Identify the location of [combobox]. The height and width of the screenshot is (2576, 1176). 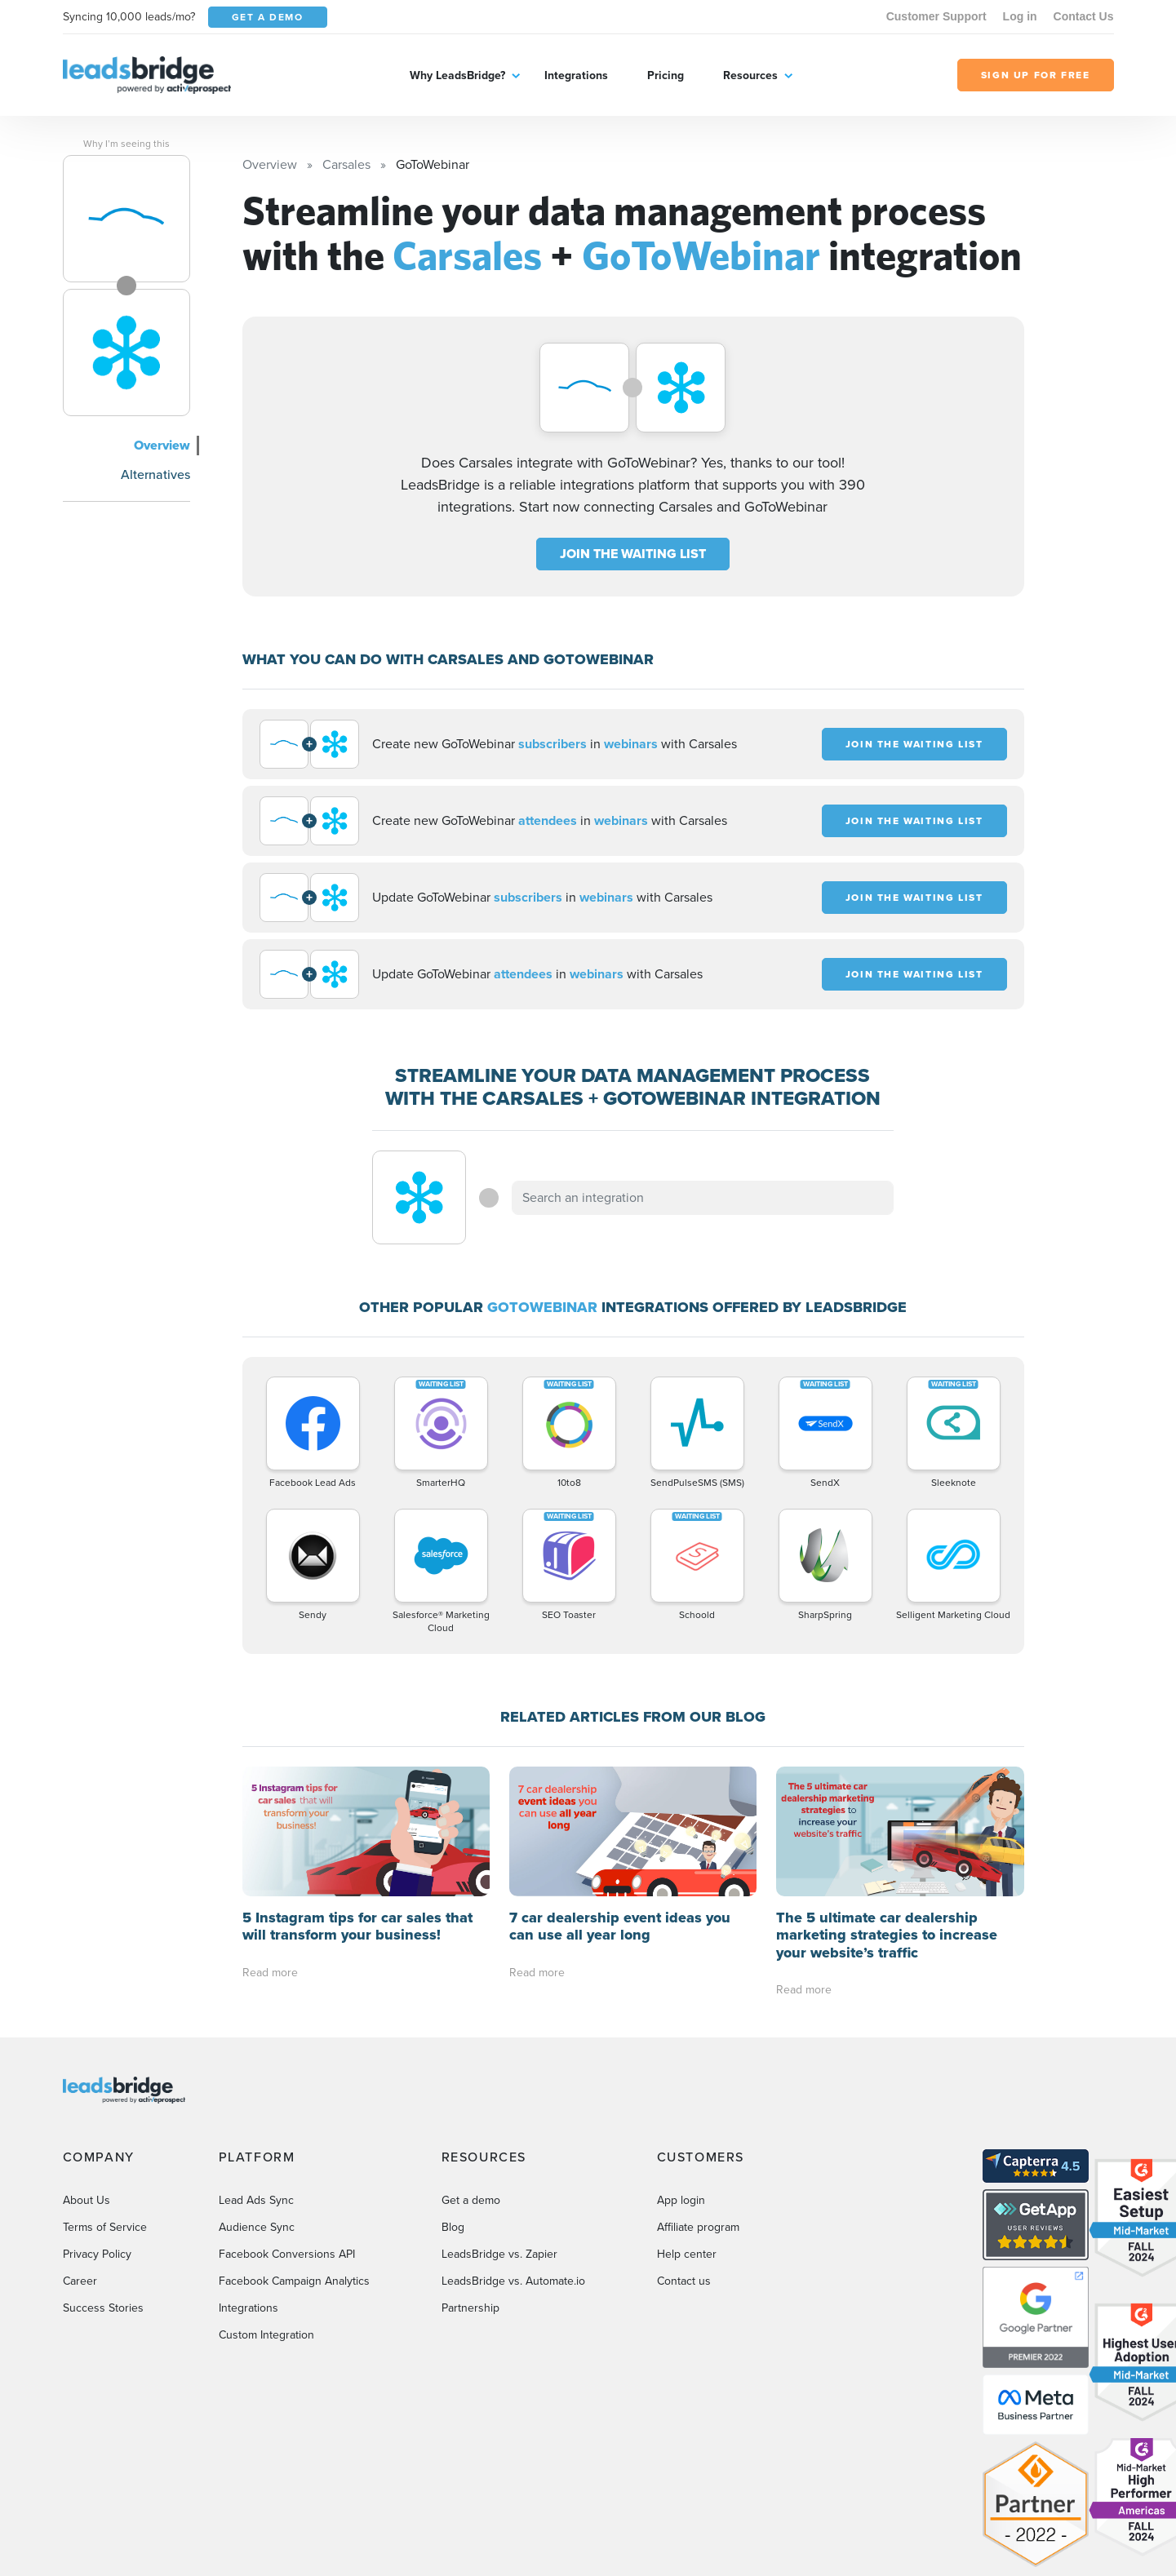
(703, 1198).